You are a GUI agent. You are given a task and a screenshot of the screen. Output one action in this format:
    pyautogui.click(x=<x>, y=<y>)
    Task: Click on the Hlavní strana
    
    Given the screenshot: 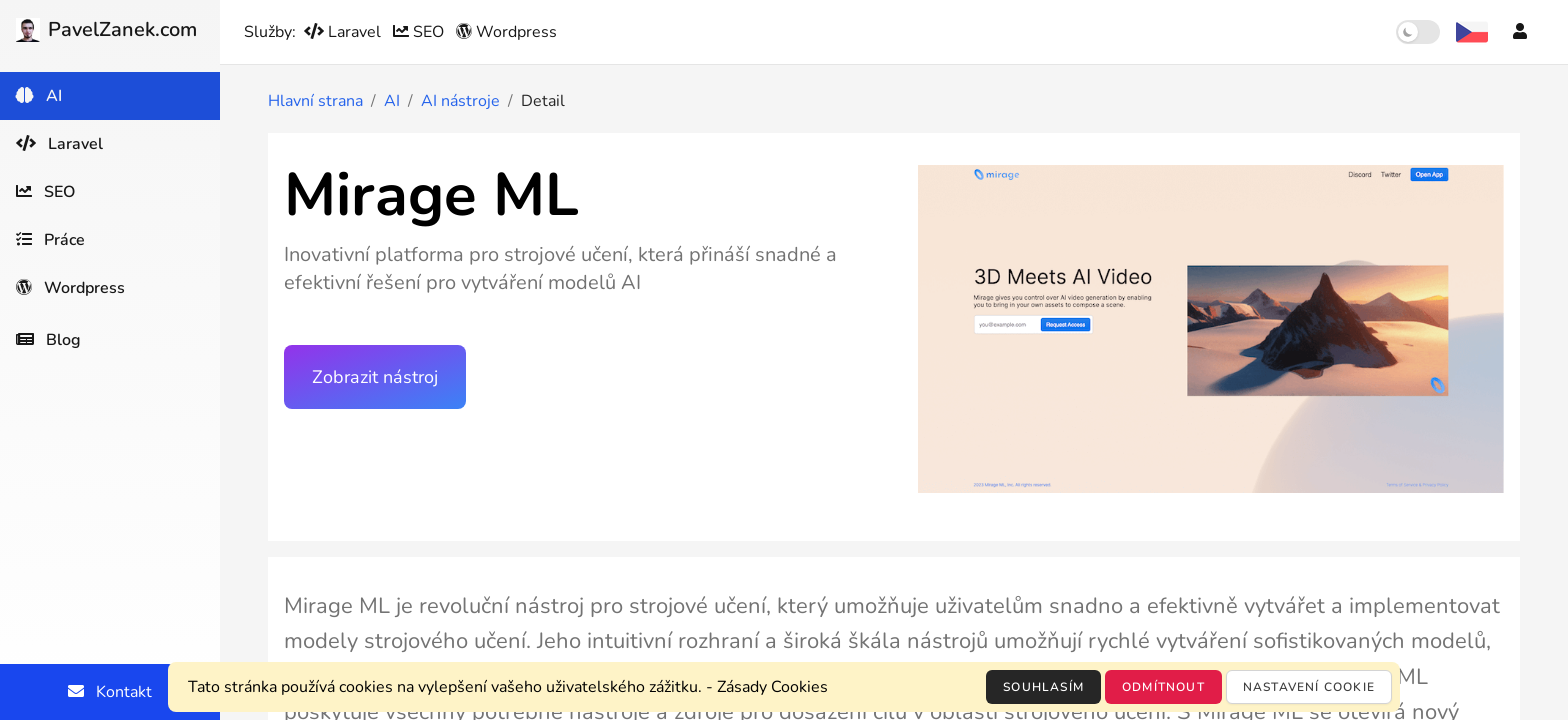 What is the action you would take?
    pyautogui.click(x=315, y=101)
    